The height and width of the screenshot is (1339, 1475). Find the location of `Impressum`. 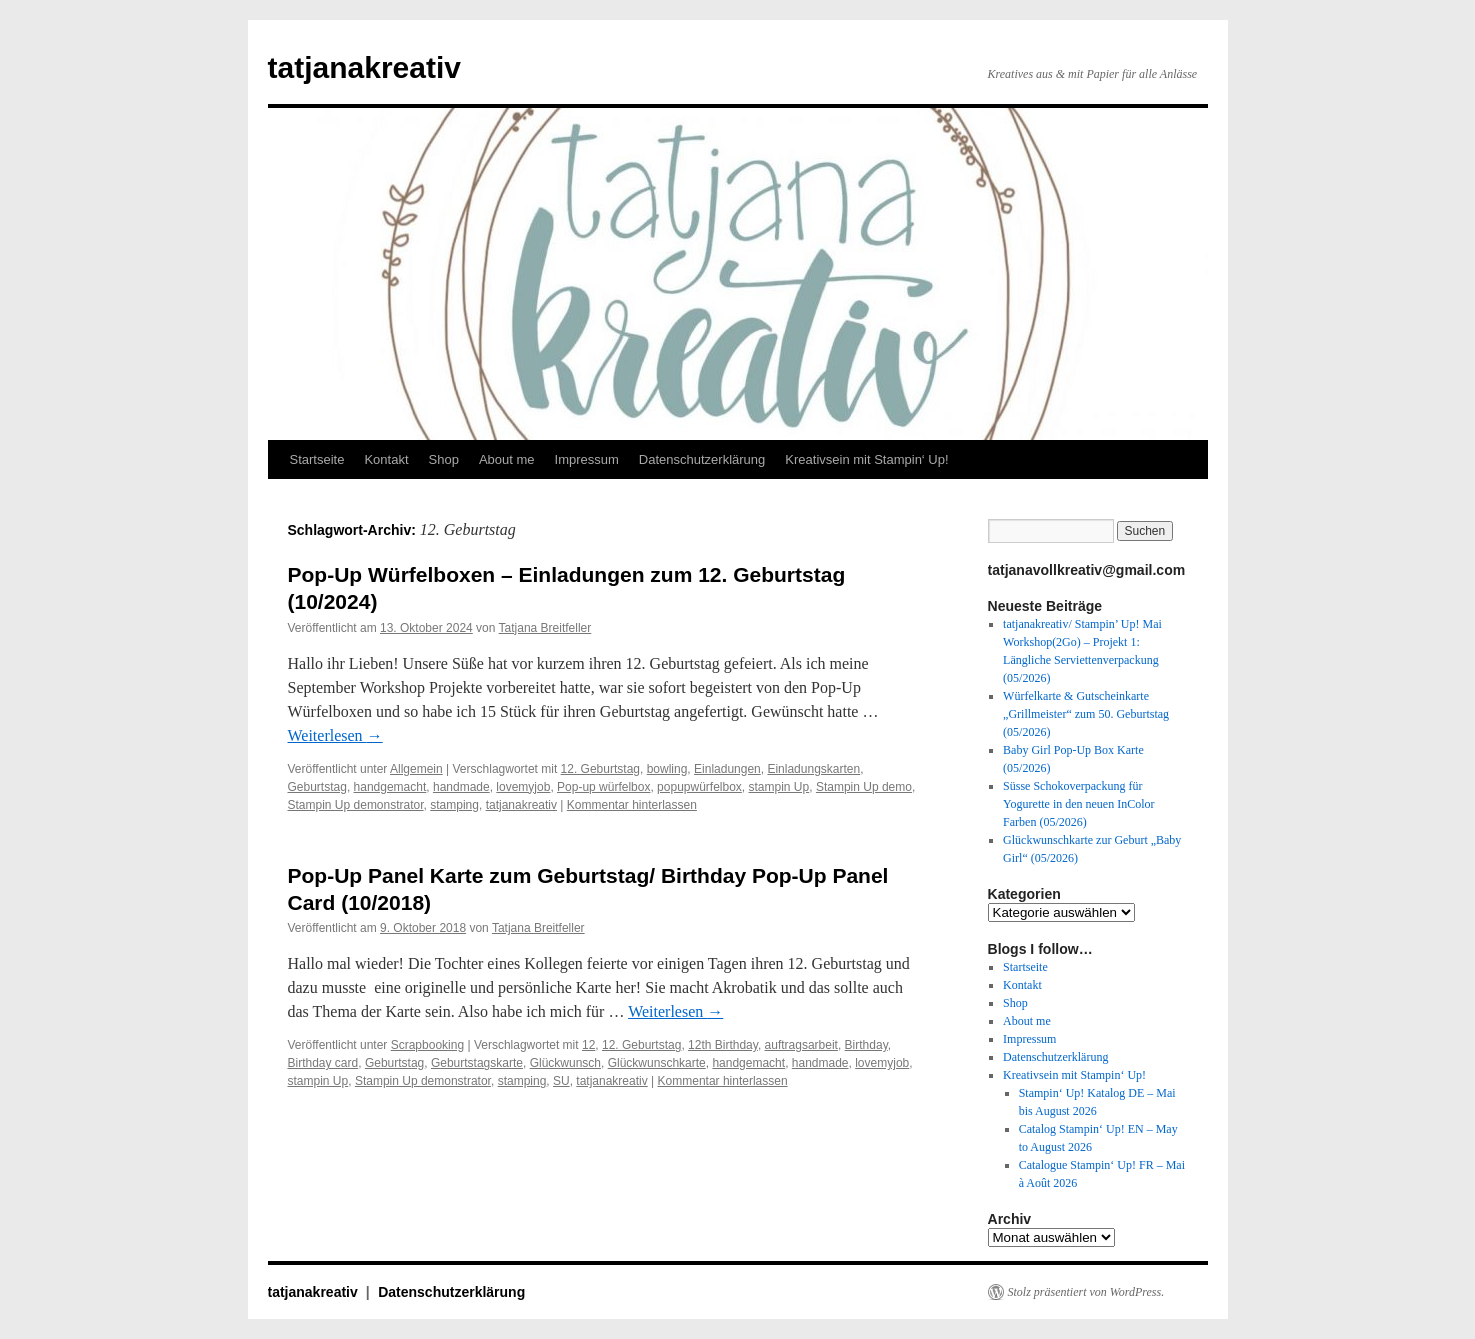

Impressum is located at coordinates (587, 459).